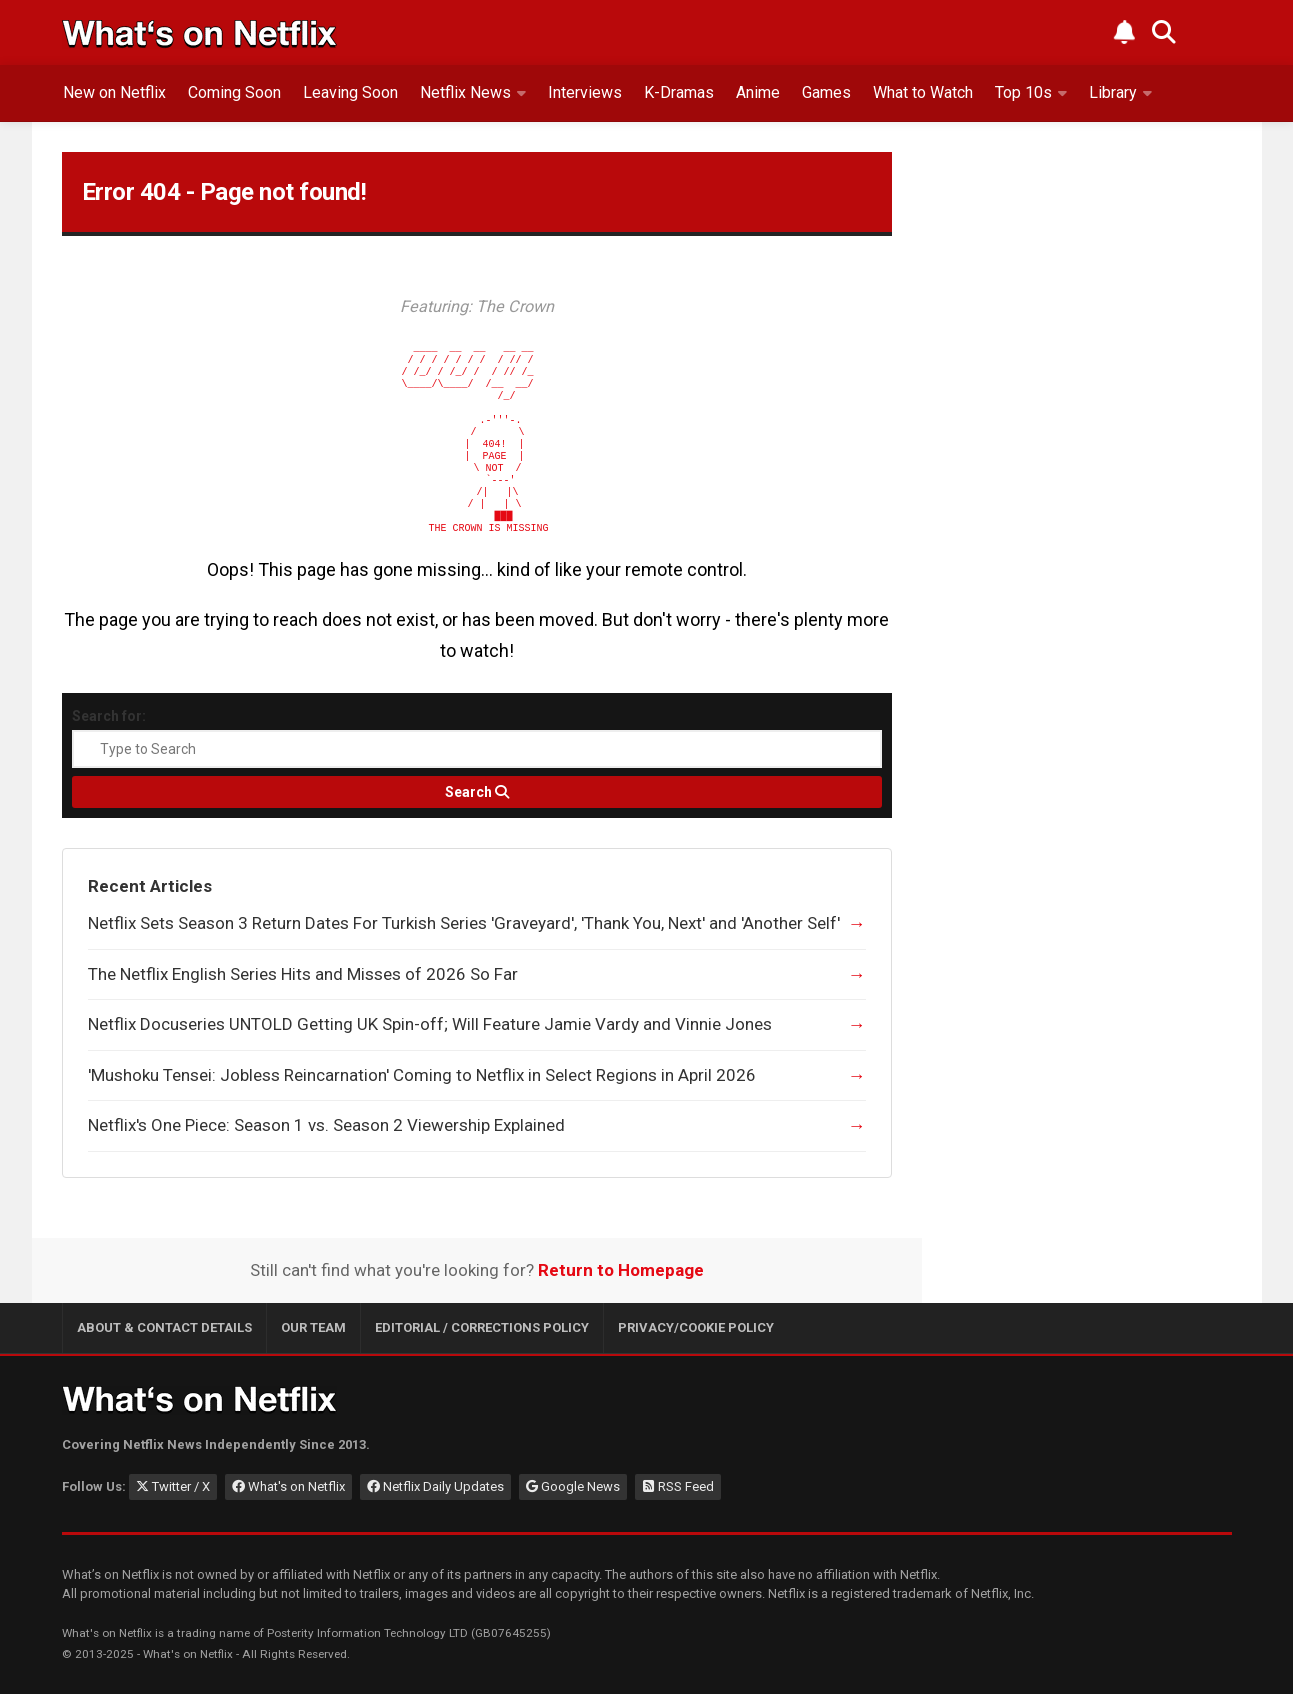  What do you see at coordinates (435, 1486) in the screenshot?
I see `Netflix Daily Updates` at bounding box center [435, 1486].